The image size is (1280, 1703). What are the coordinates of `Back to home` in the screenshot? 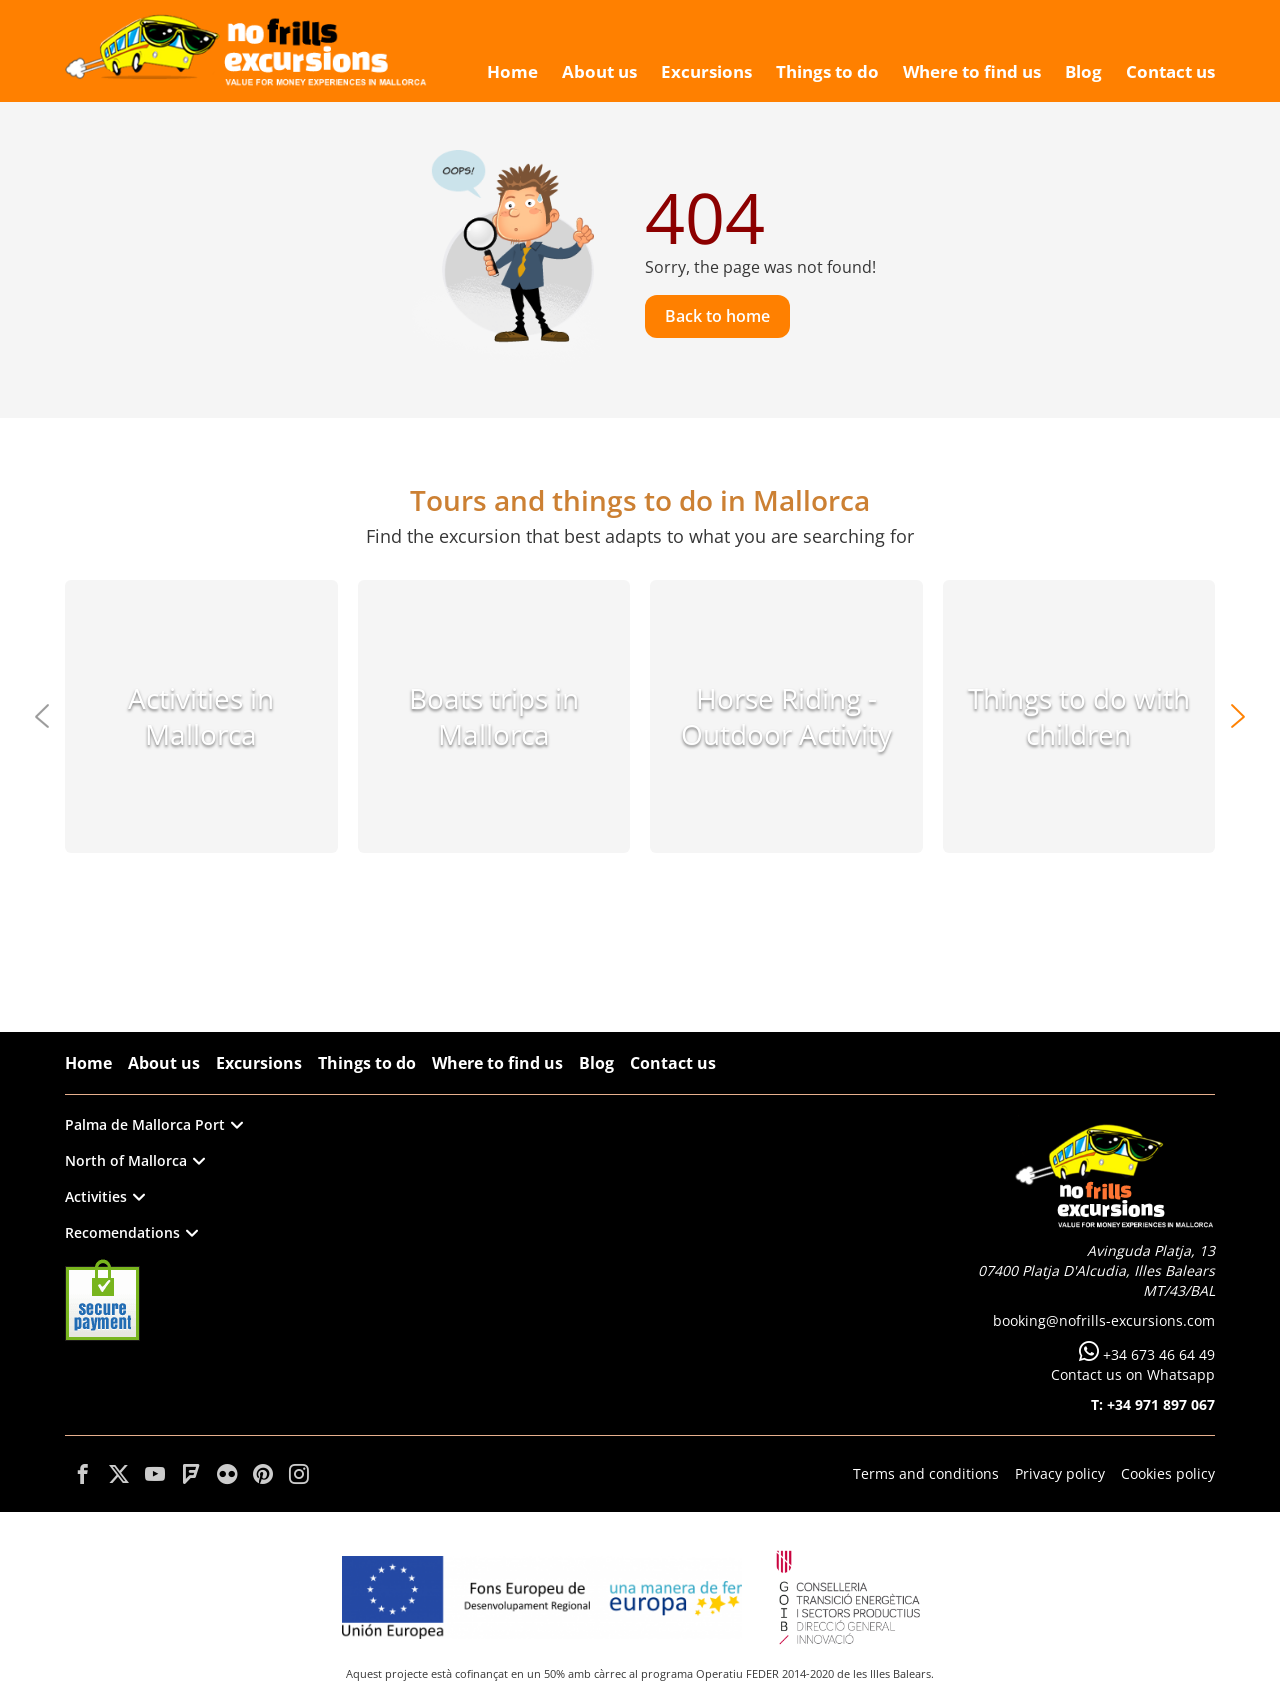 It's located at (717, 316).